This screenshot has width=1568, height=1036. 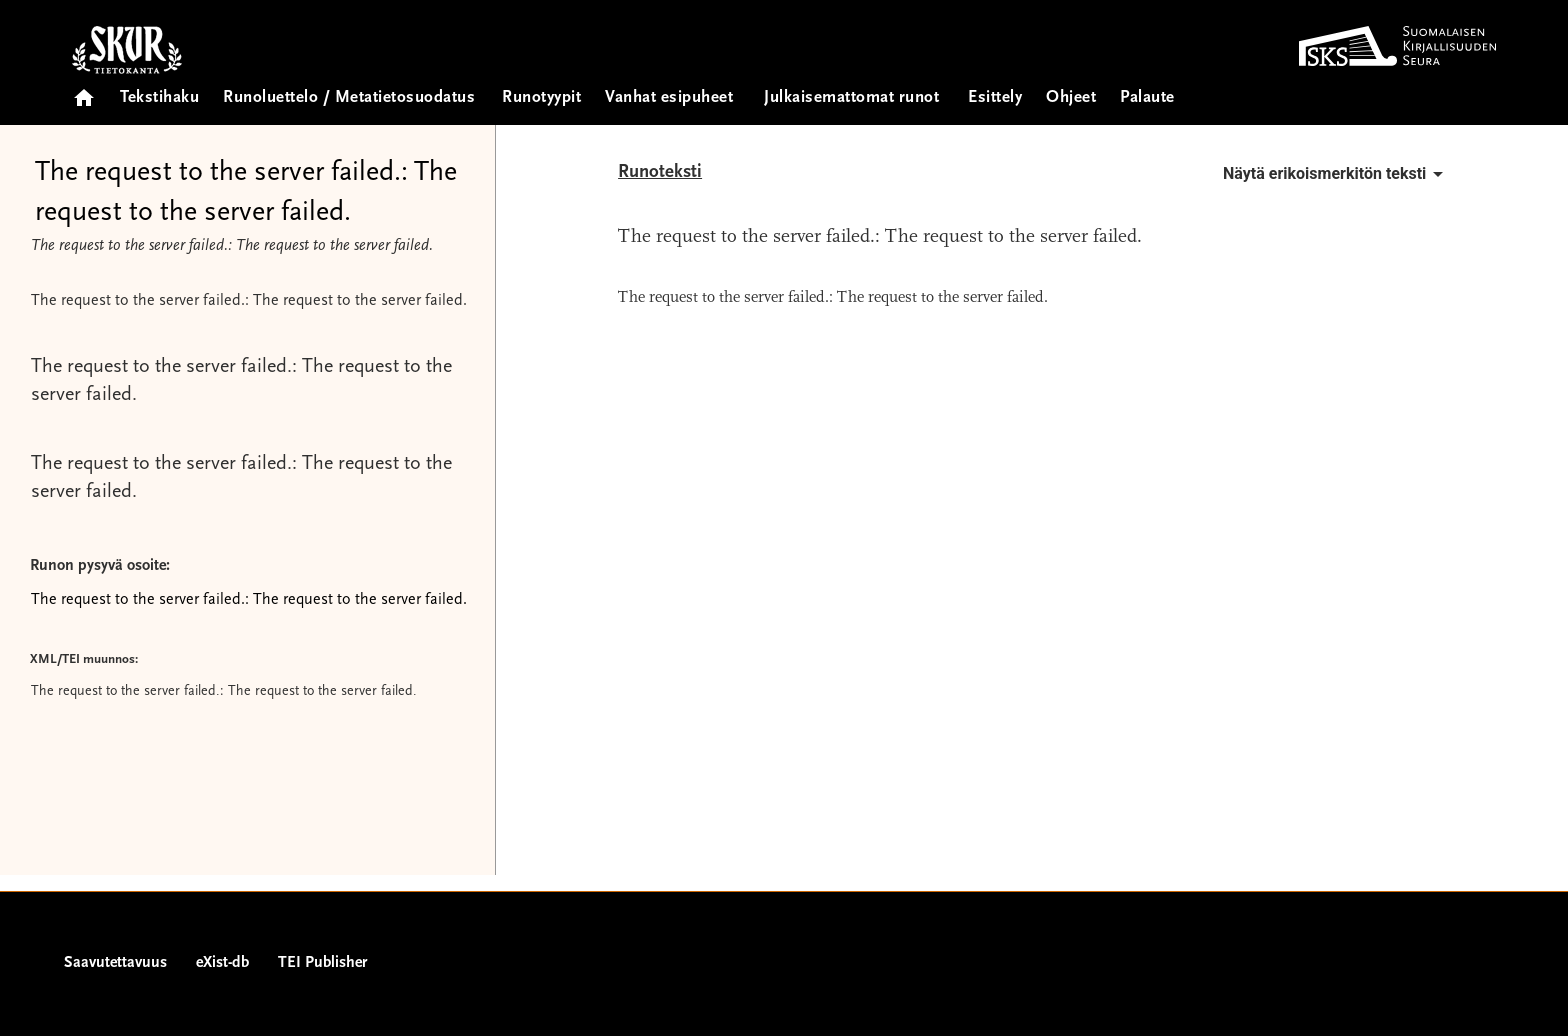 What do you see at coordinates (1071, 98) in the screenshot?
I see `Ohjeet` at bounding box center [1071, 98].